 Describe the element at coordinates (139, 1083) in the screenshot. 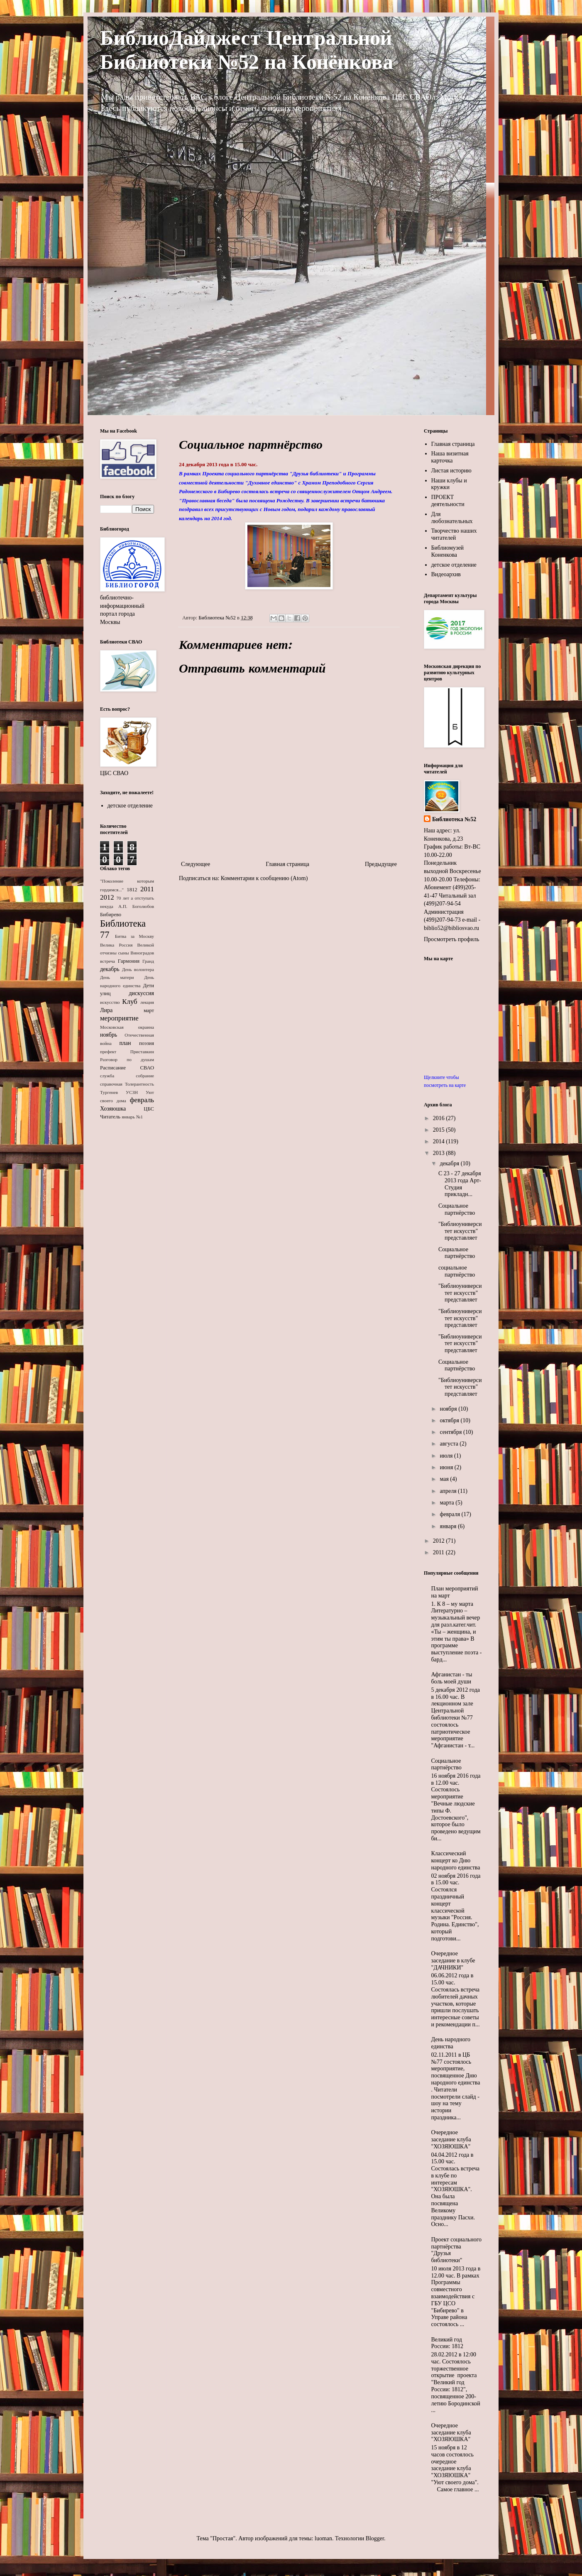

I see `Толерантность` at that location.